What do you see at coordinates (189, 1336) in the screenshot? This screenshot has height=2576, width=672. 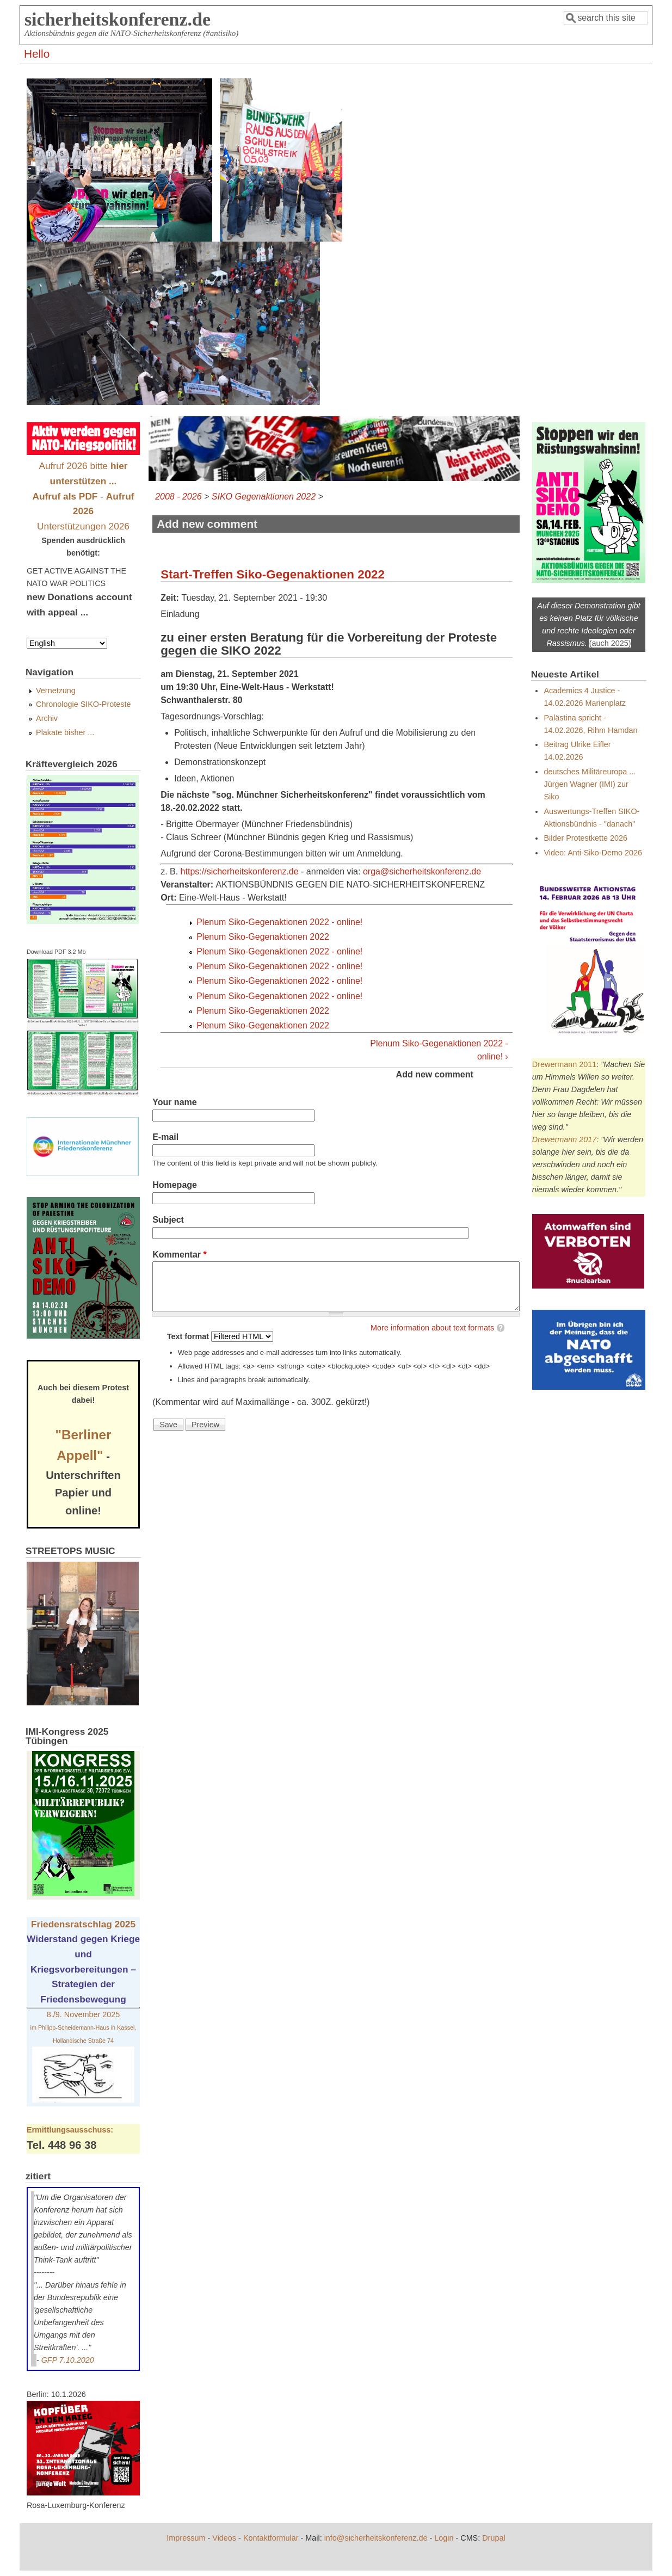 I see `Text format` at bounding box center [189, 1336].